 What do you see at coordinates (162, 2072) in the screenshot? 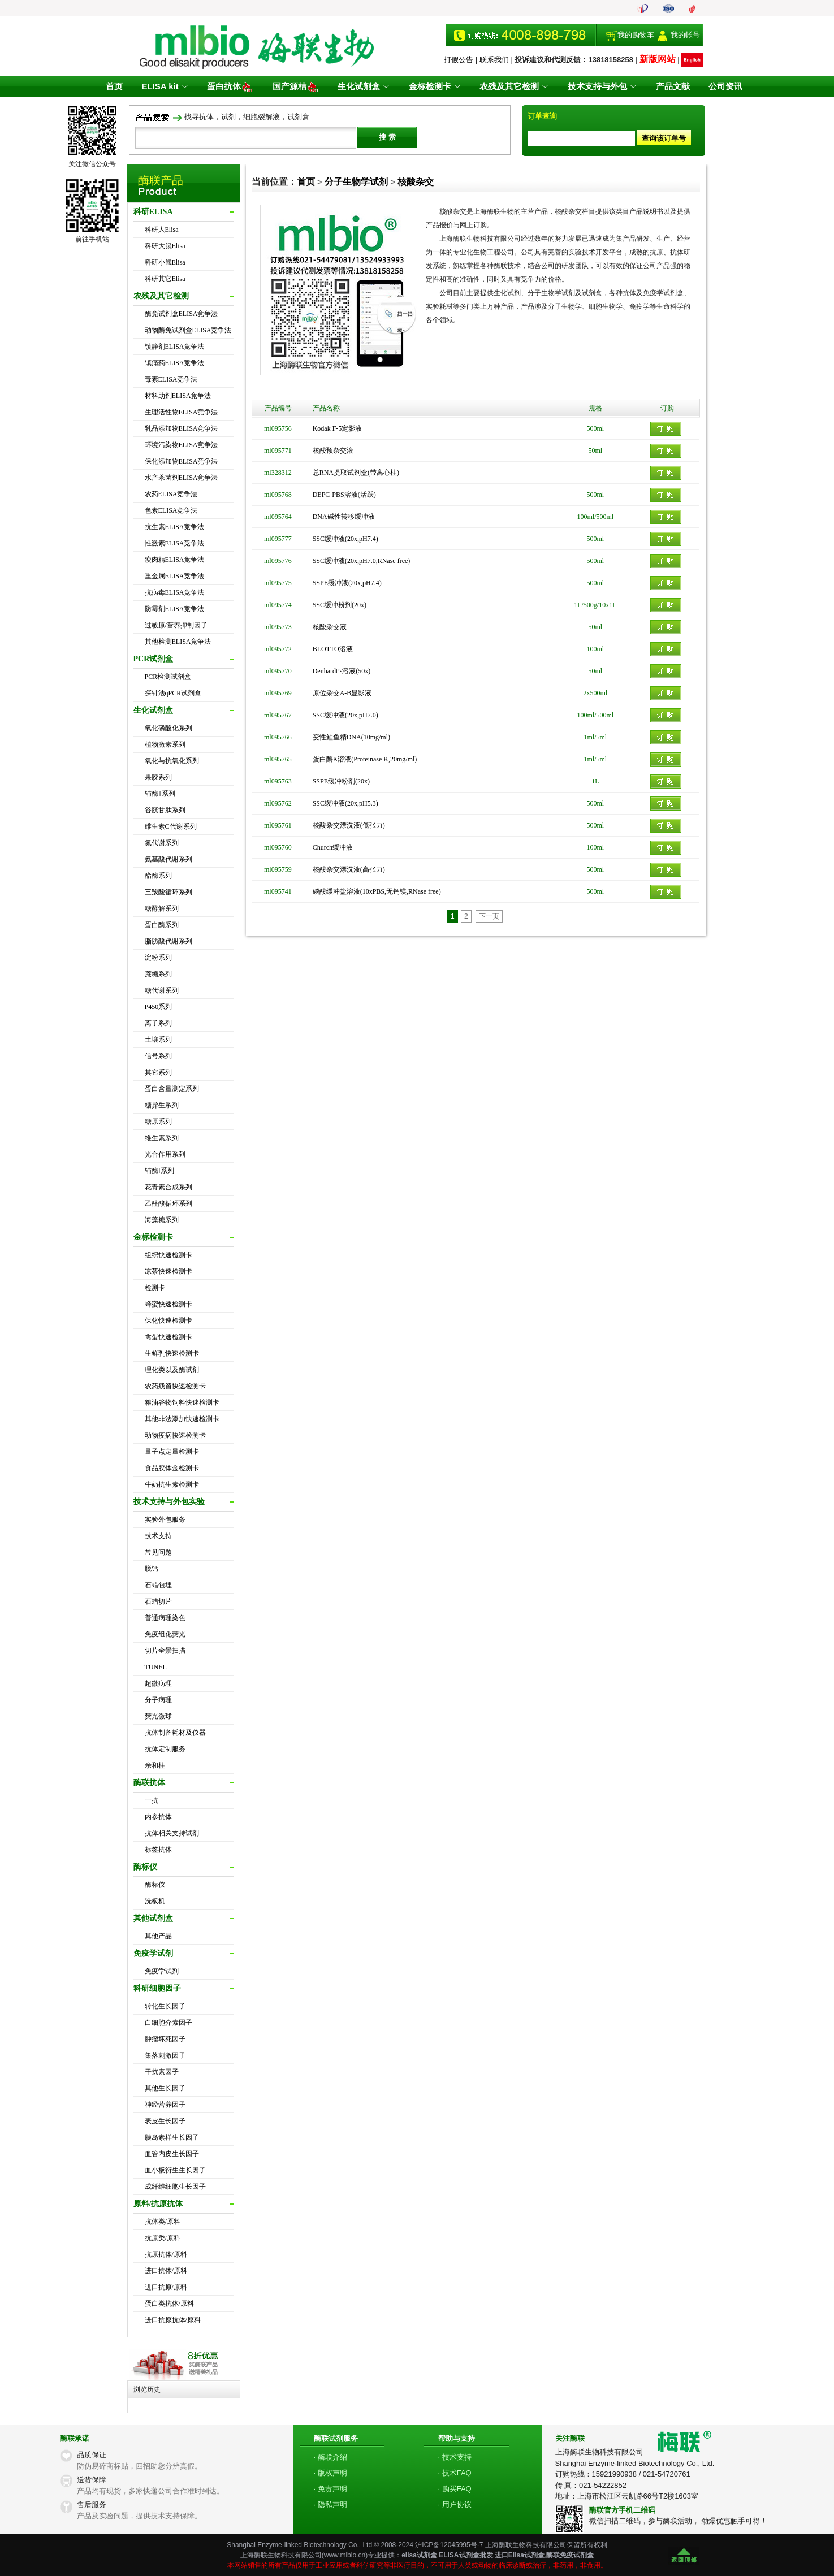
I see `干扰素因子` at bounding box center [162, 2072].